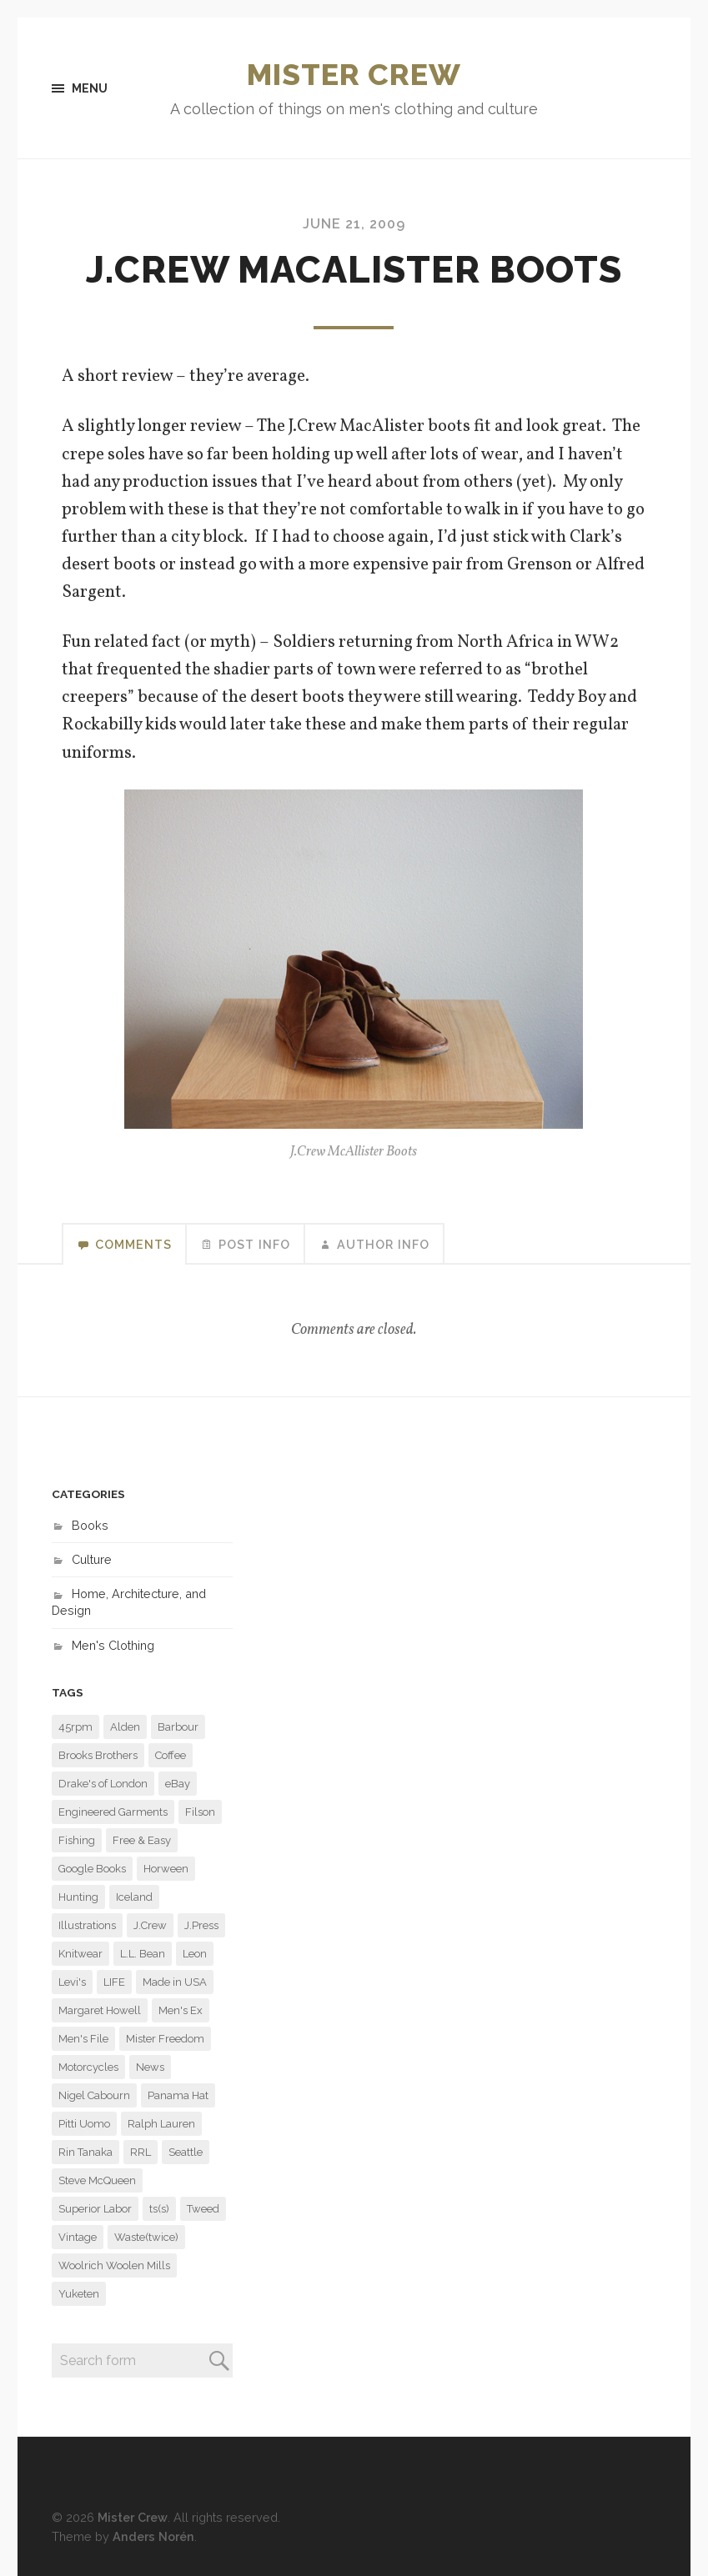 Image resolution: width=708 pixels, height=2576 pixels. Describe the element at coordinates (84, 2123) in the screenshot. I see `Pitti Uomo [Pitti Uomo (9 items)]` at that location.